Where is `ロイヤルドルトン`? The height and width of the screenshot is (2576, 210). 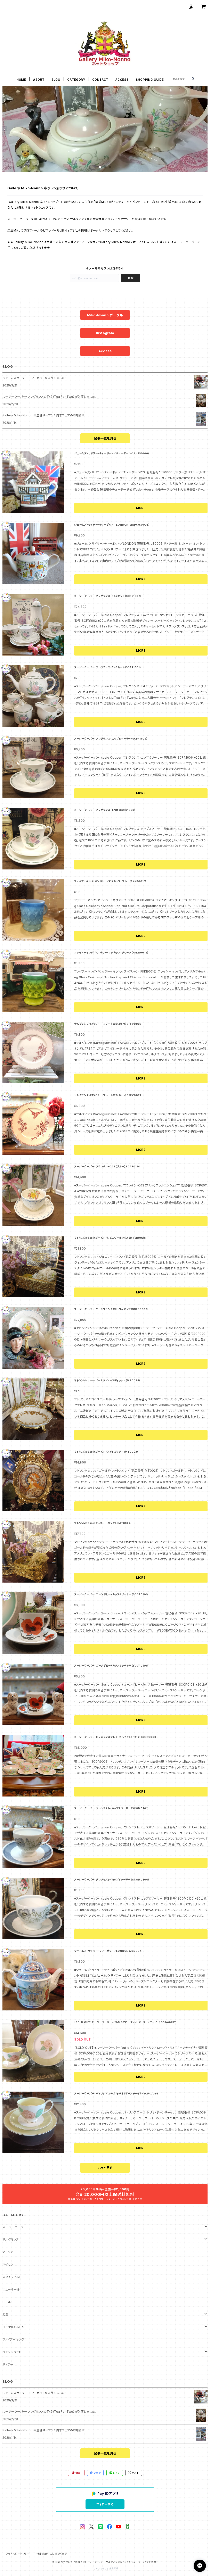
ロイヤルドルトン is located at coordinates (13, 2327).